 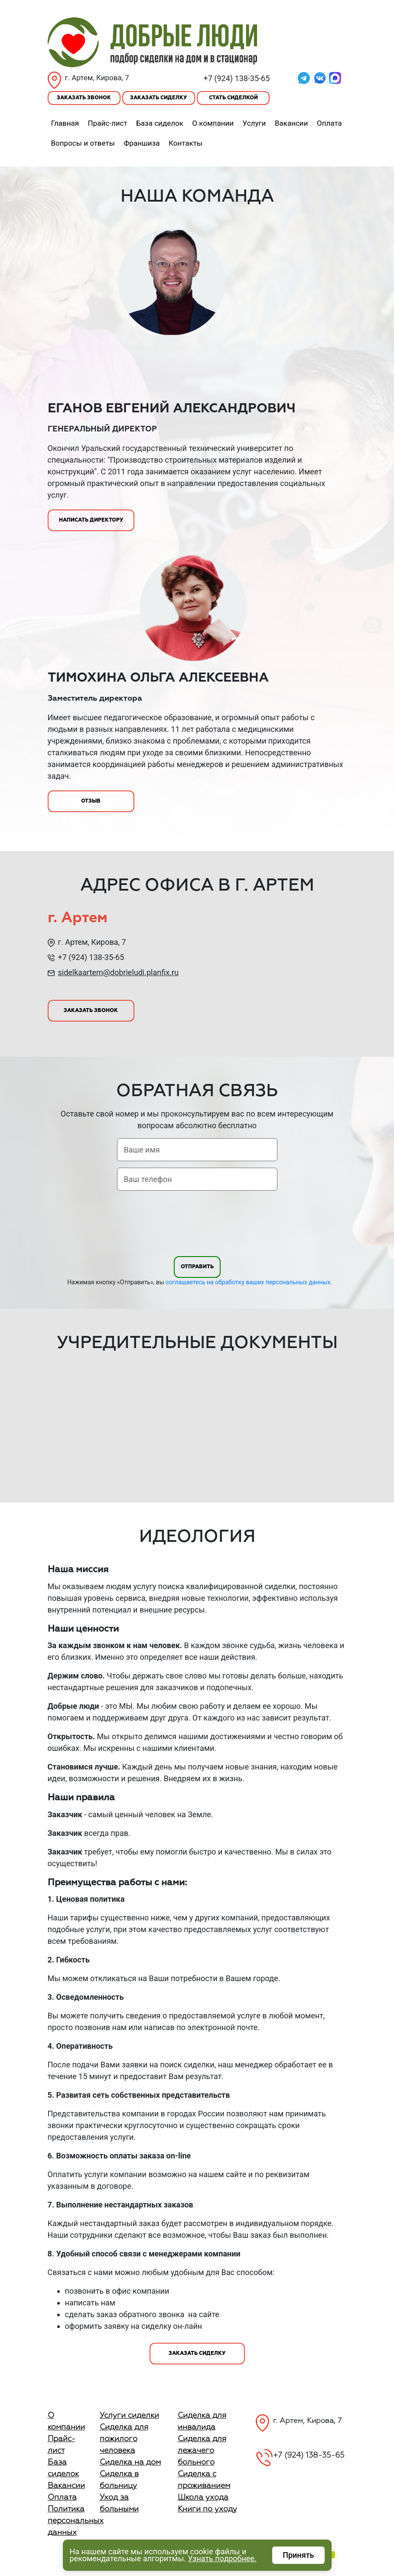 What do you see at coordinates (298, 2555) in the screenshot?
I see `Принять` at bounding box center [298, 2555].